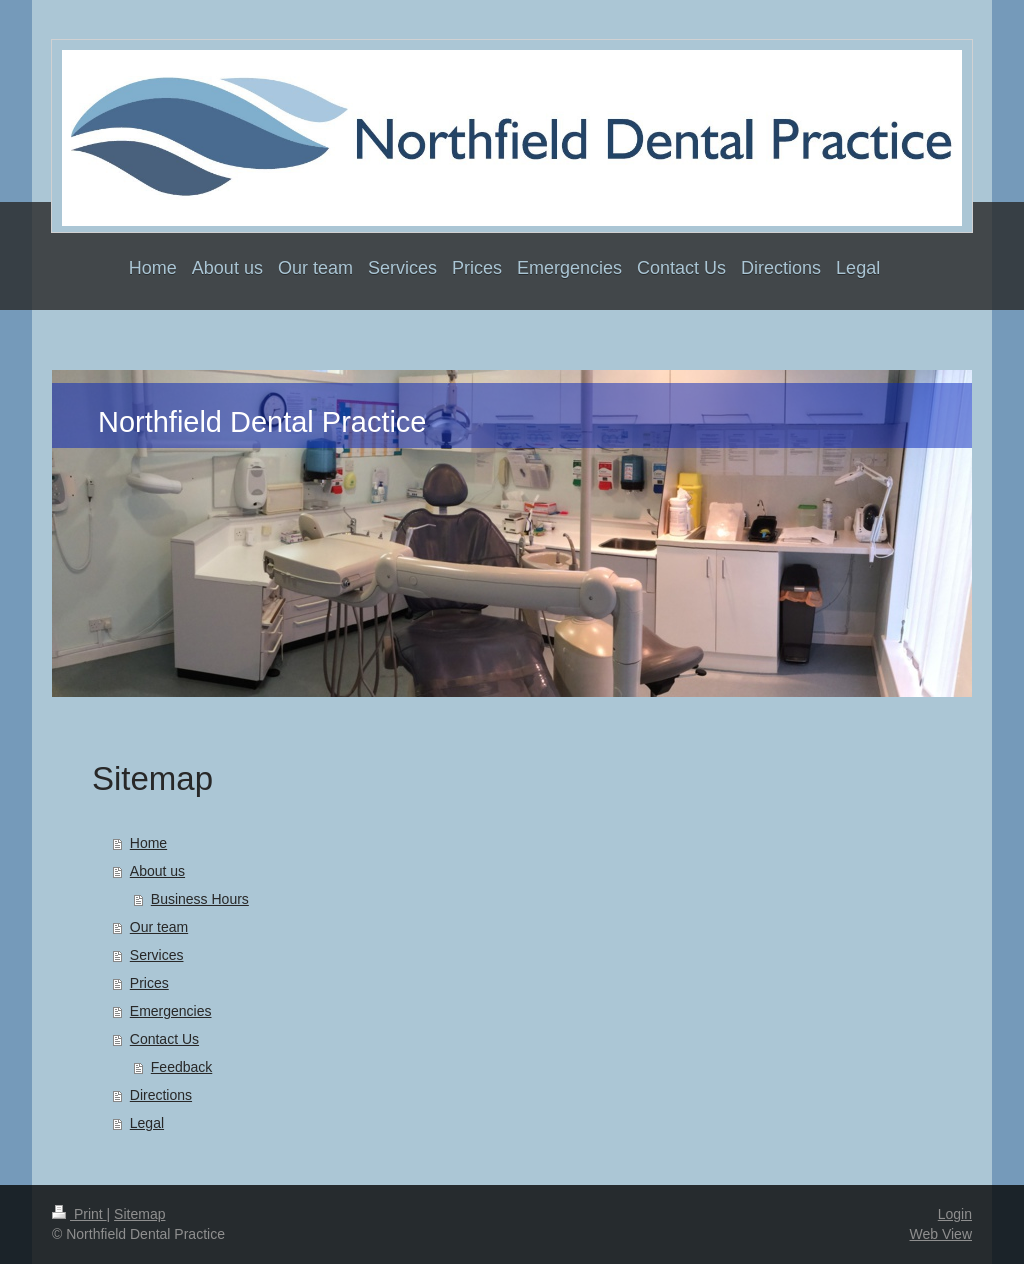  What do you see at coordinates (940, 1234) in the screenshot?
I see `Web View` at bounding box center [940, 1234].